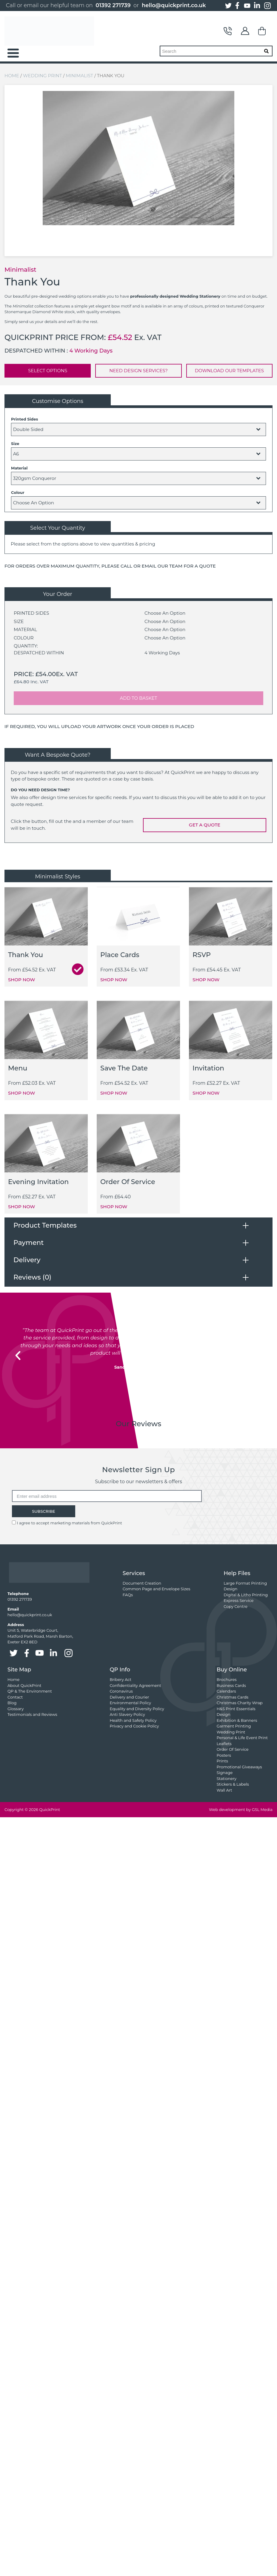  What do you see at coordinates (29, 1691) in the screenshot?
I see `QP & The Environment` at bounding box center [29, 1691].